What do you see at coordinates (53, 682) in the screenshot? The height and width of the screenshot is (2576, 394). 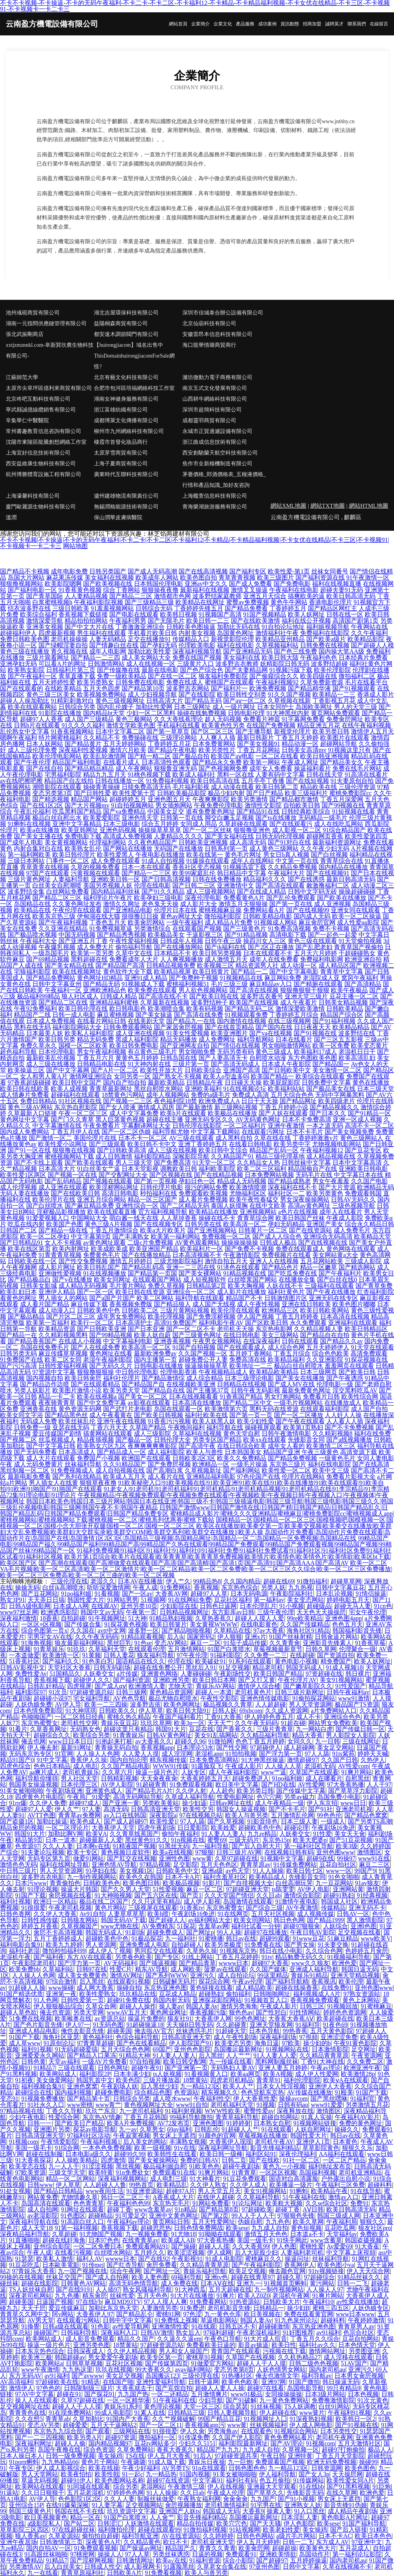 I see `五月天婷婷性爱` at bounding box center [53, 682].